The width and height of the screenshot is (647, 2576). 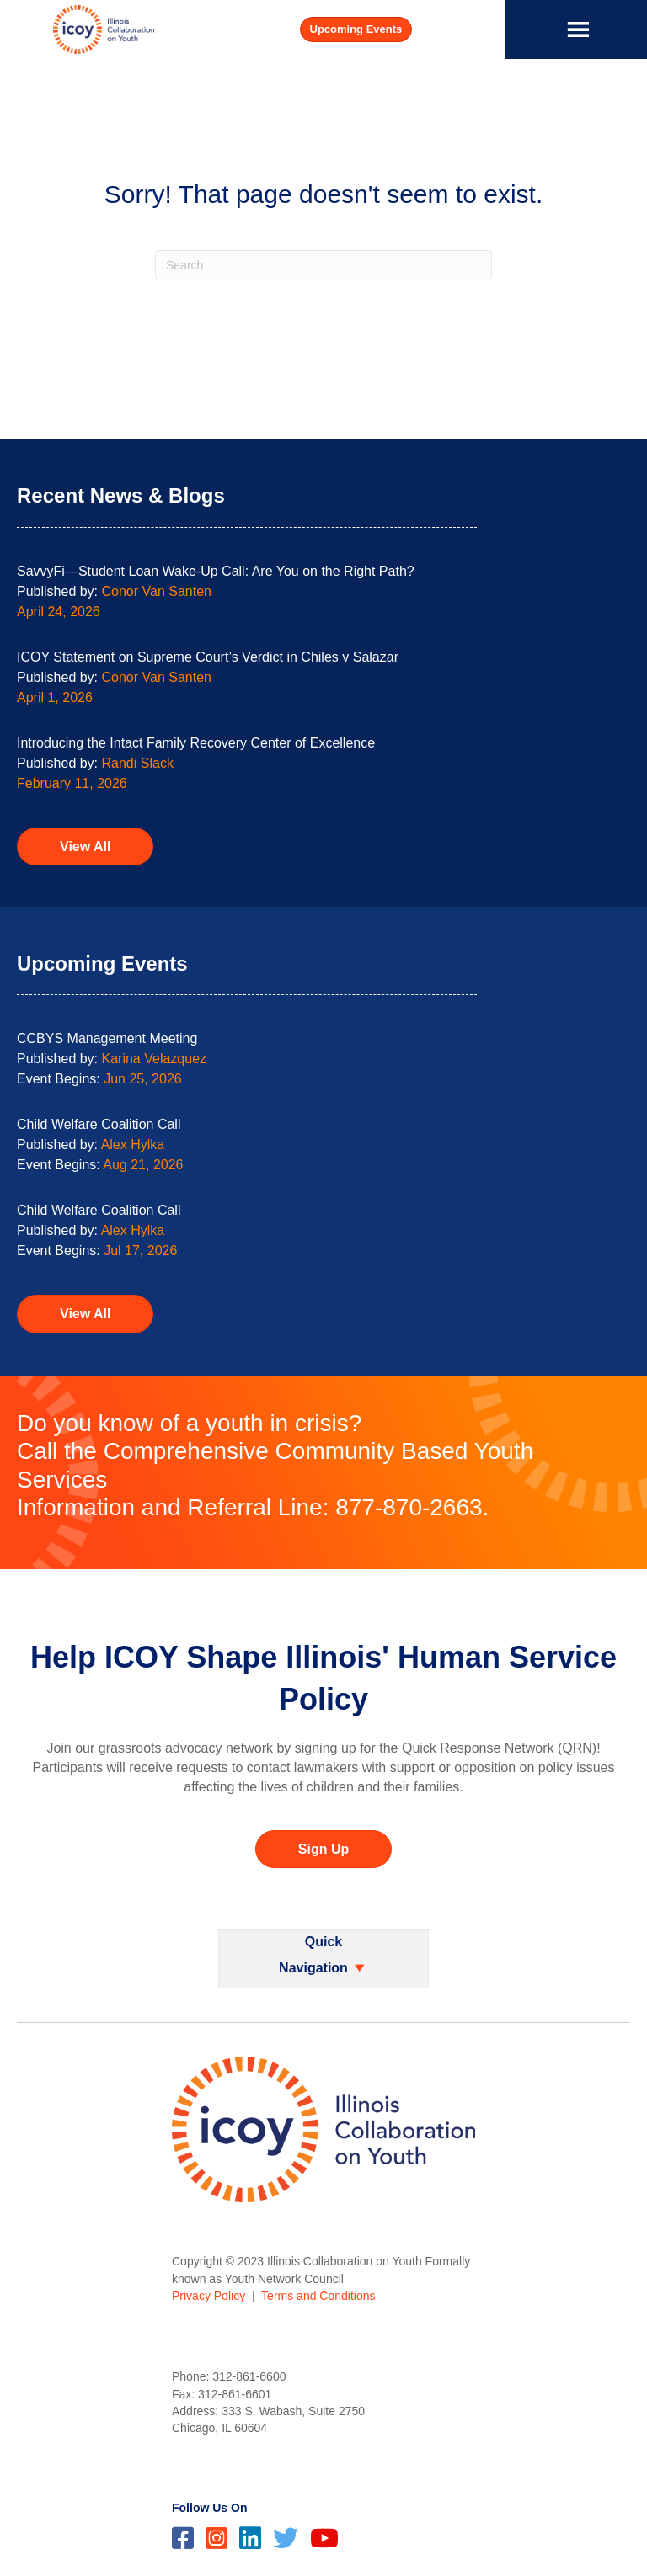 I want to click on Randi Slack, so click(x=138, y=763).